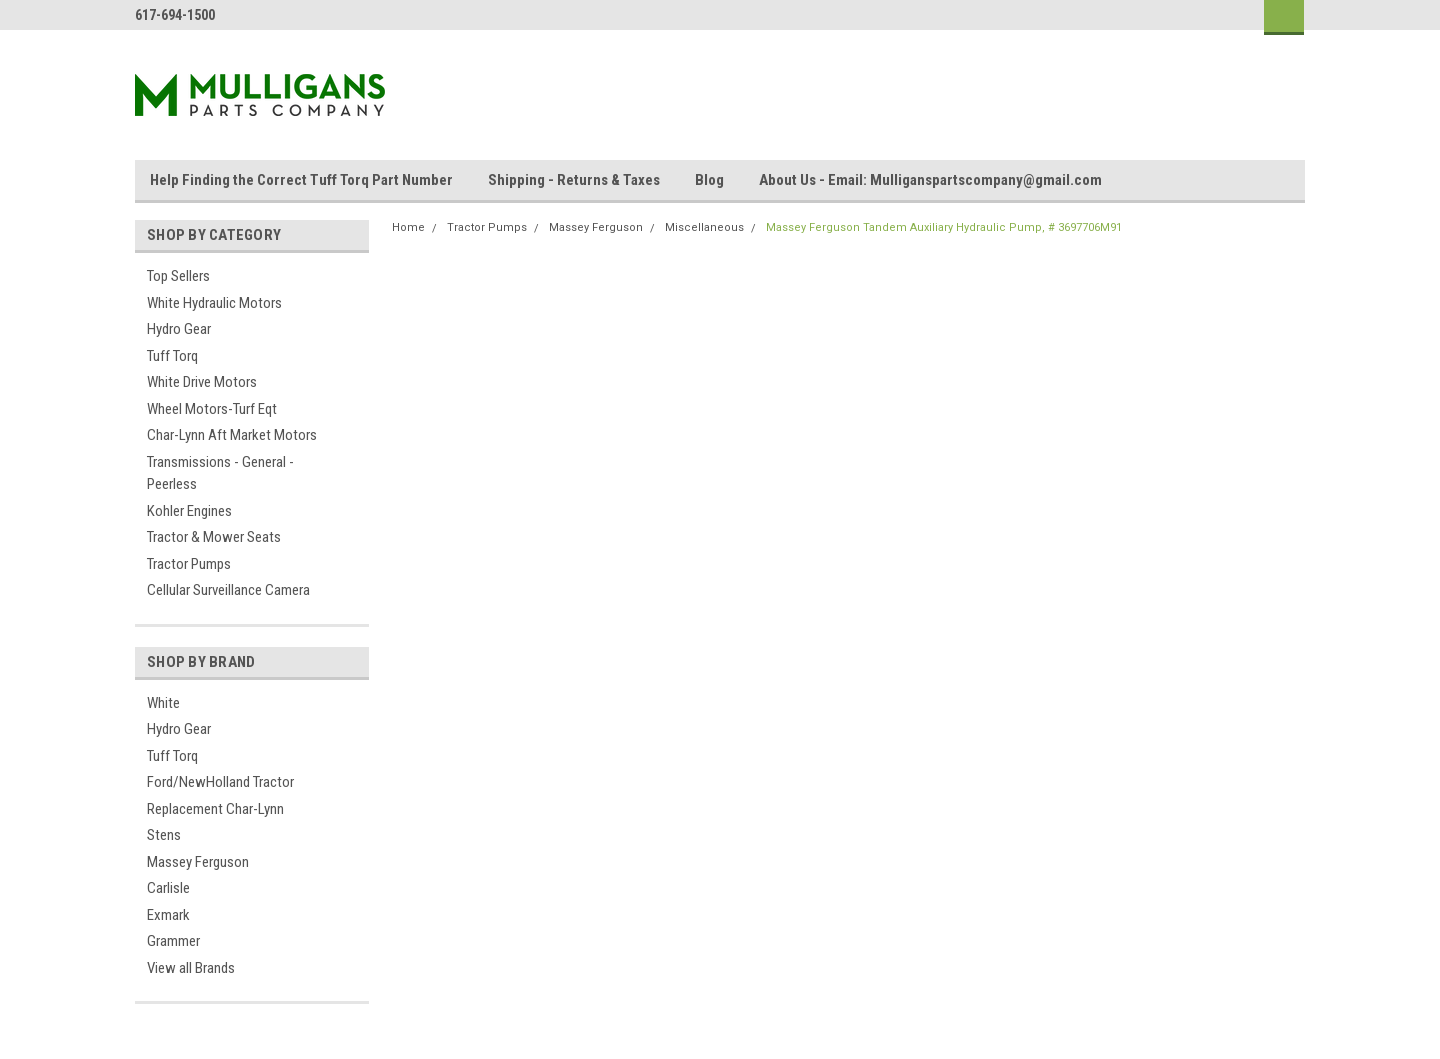 This screenshot has width=1440, height=1059. Describe the element at coordinates (191, 968) in the screenshot. I see `View all Brands` at that location.